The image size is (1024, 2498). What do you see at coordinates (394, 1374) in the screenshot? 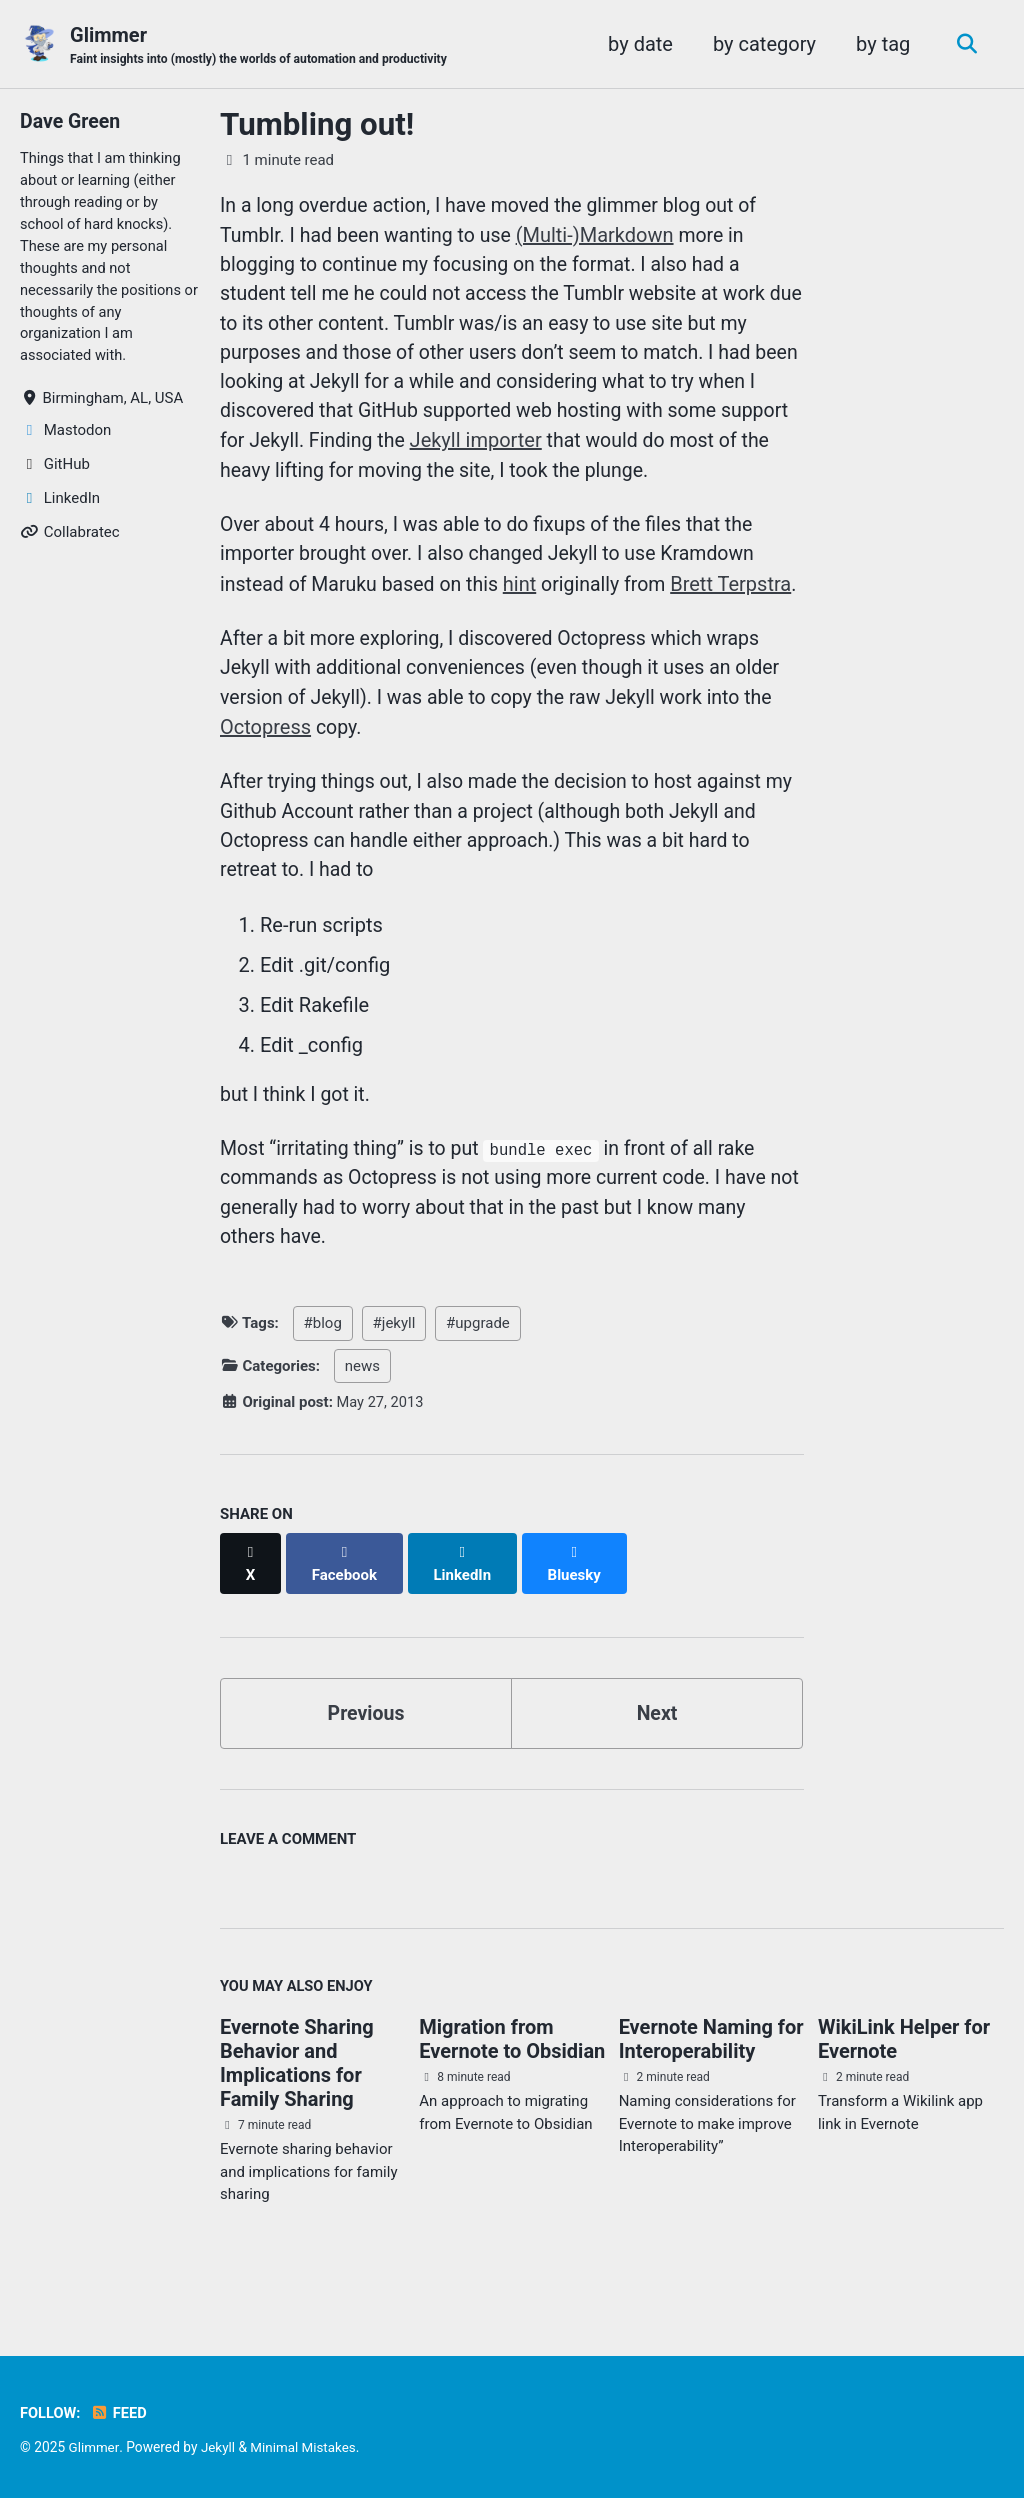
I see `#jekyll` at bounding box center [394, 1374].